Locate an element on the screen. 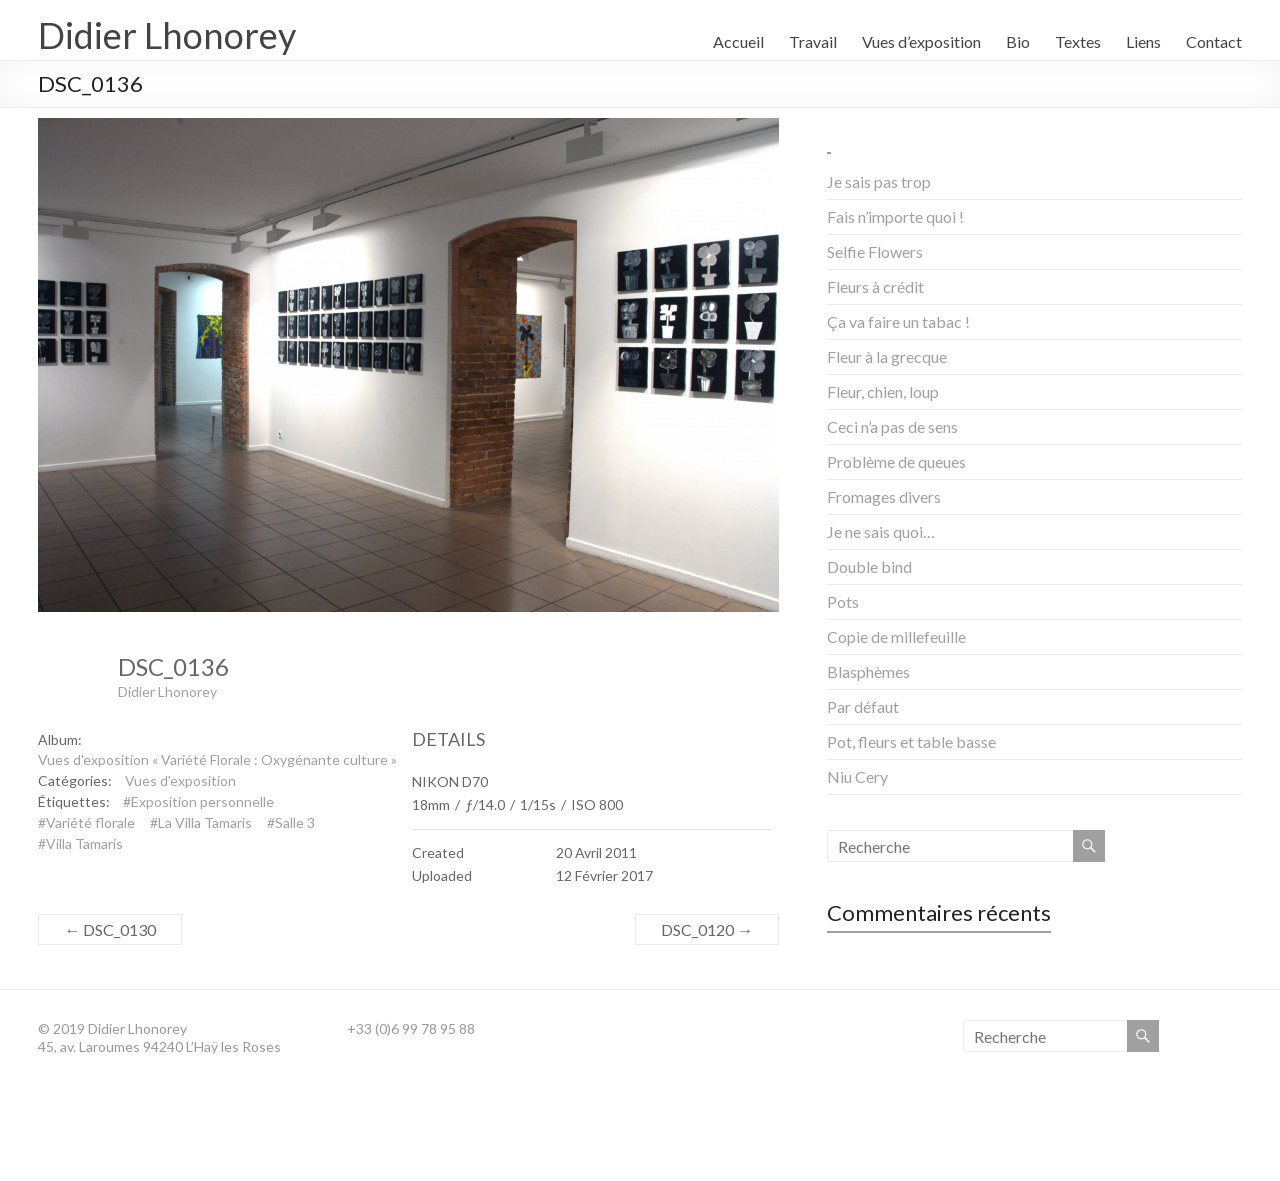  Copie de millefeuille is located at coordinates (896, 636).